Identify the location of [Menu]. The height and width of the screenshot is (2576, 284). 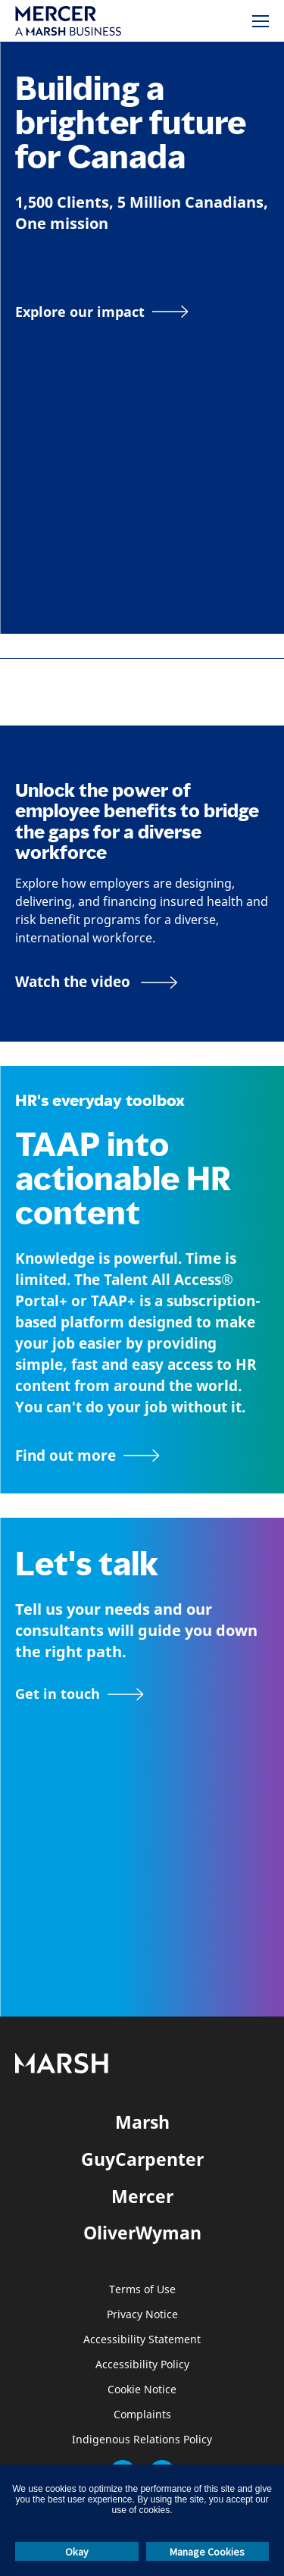
(260, 21).